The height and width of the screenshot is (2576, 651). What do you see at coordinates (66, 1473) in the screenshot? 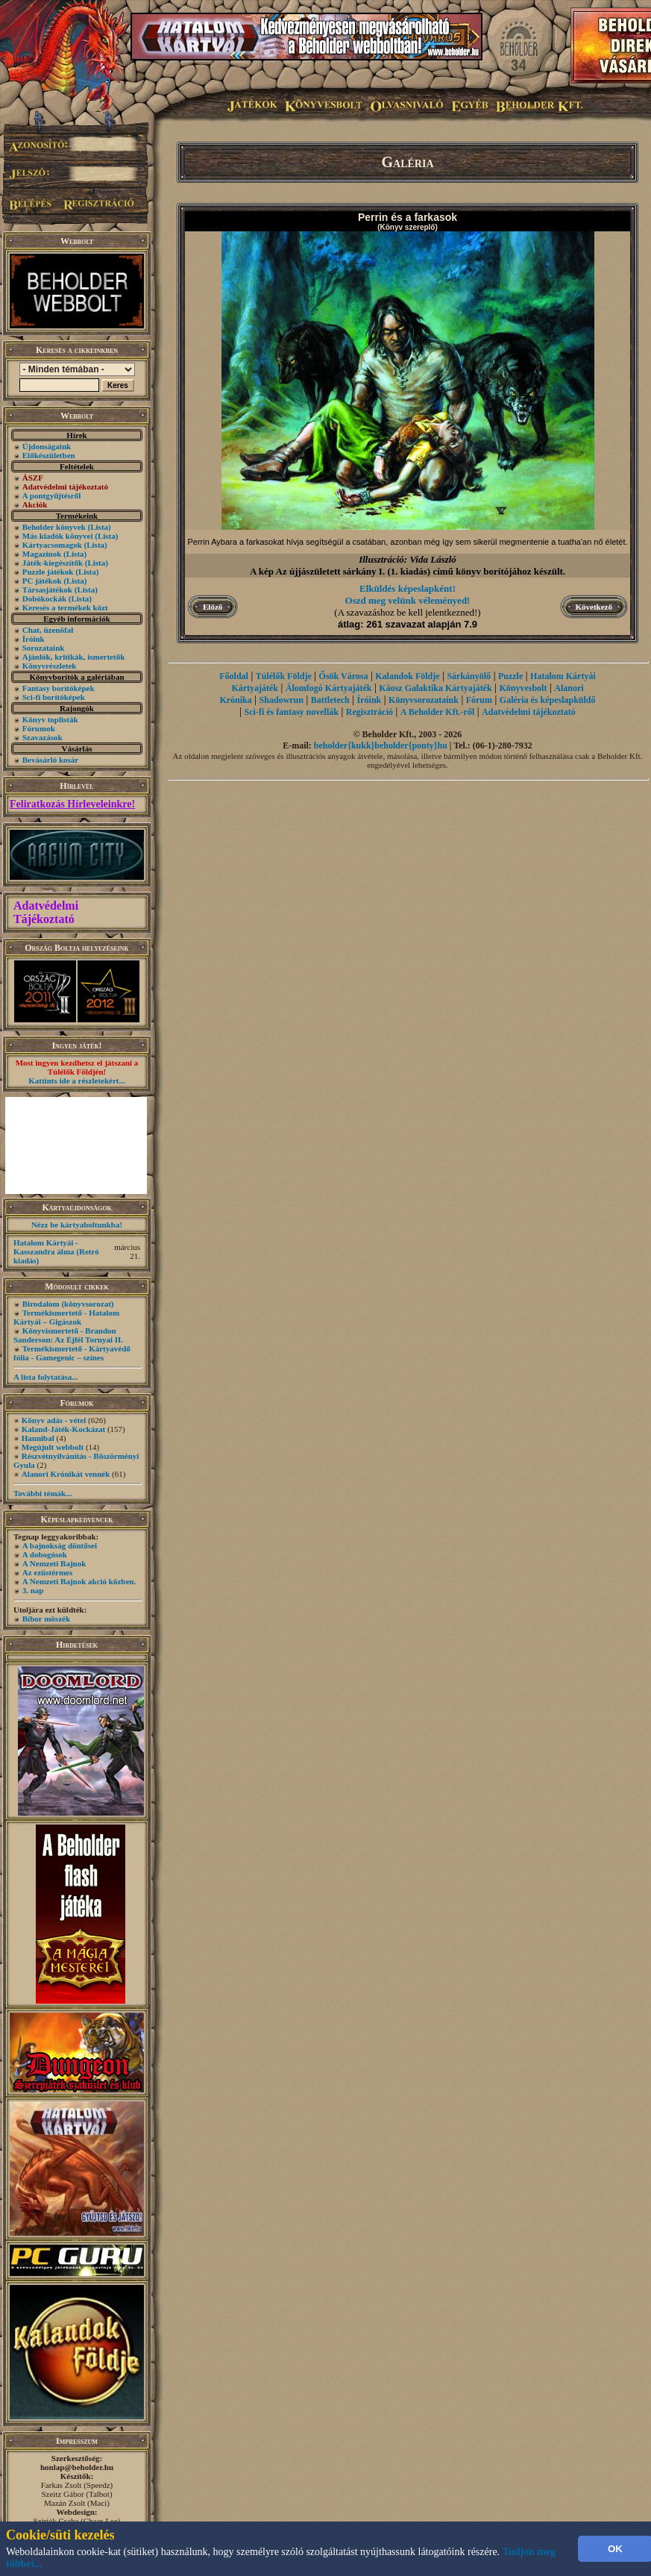
I see `Alanori Krónikát vennék` at bounding box center [66, 1473].